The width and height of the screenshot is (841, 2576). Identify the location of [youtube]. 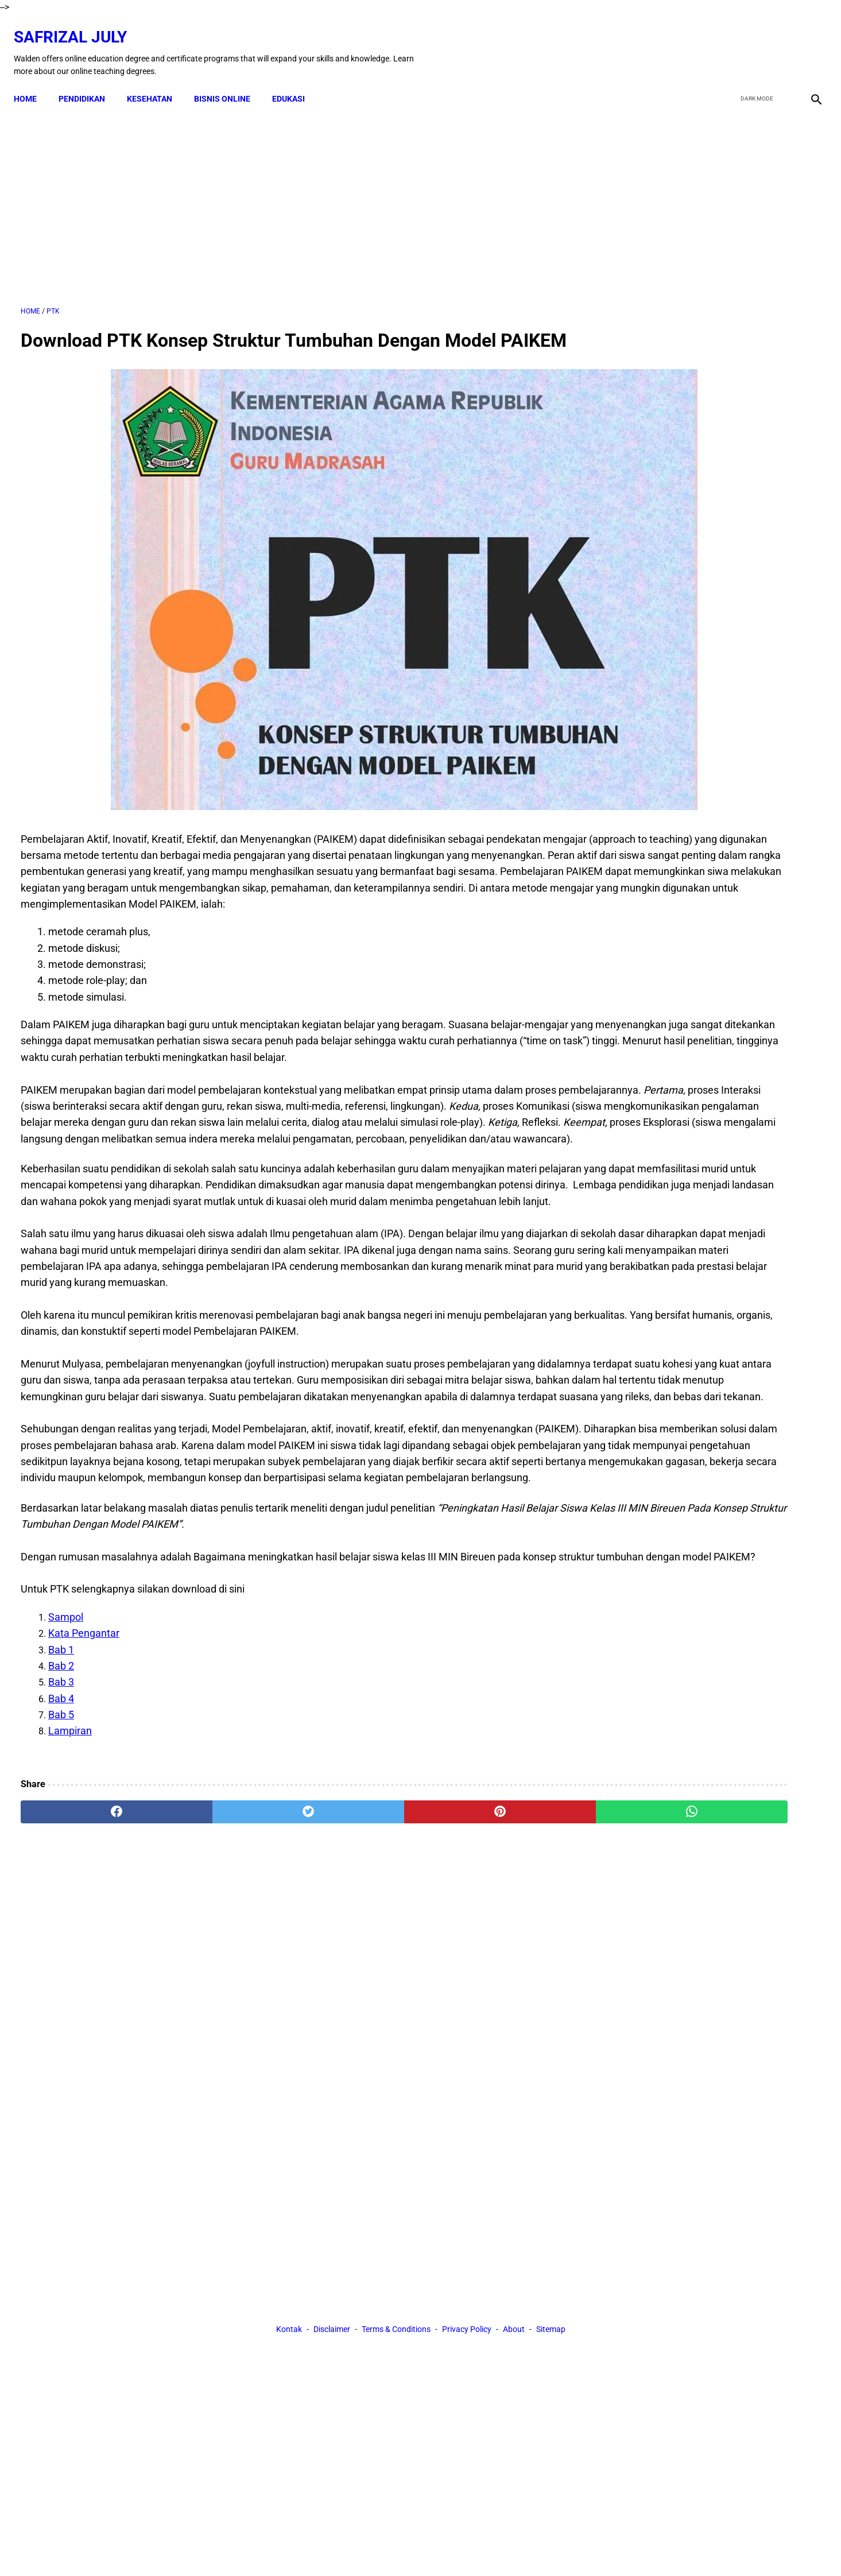
(781, 42).